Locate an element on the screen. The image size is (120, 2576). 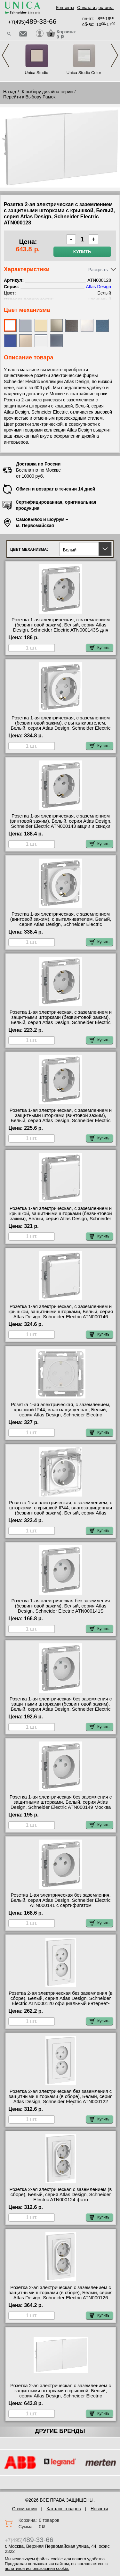
Unica Studio Color is located at coordinates (84, 72).